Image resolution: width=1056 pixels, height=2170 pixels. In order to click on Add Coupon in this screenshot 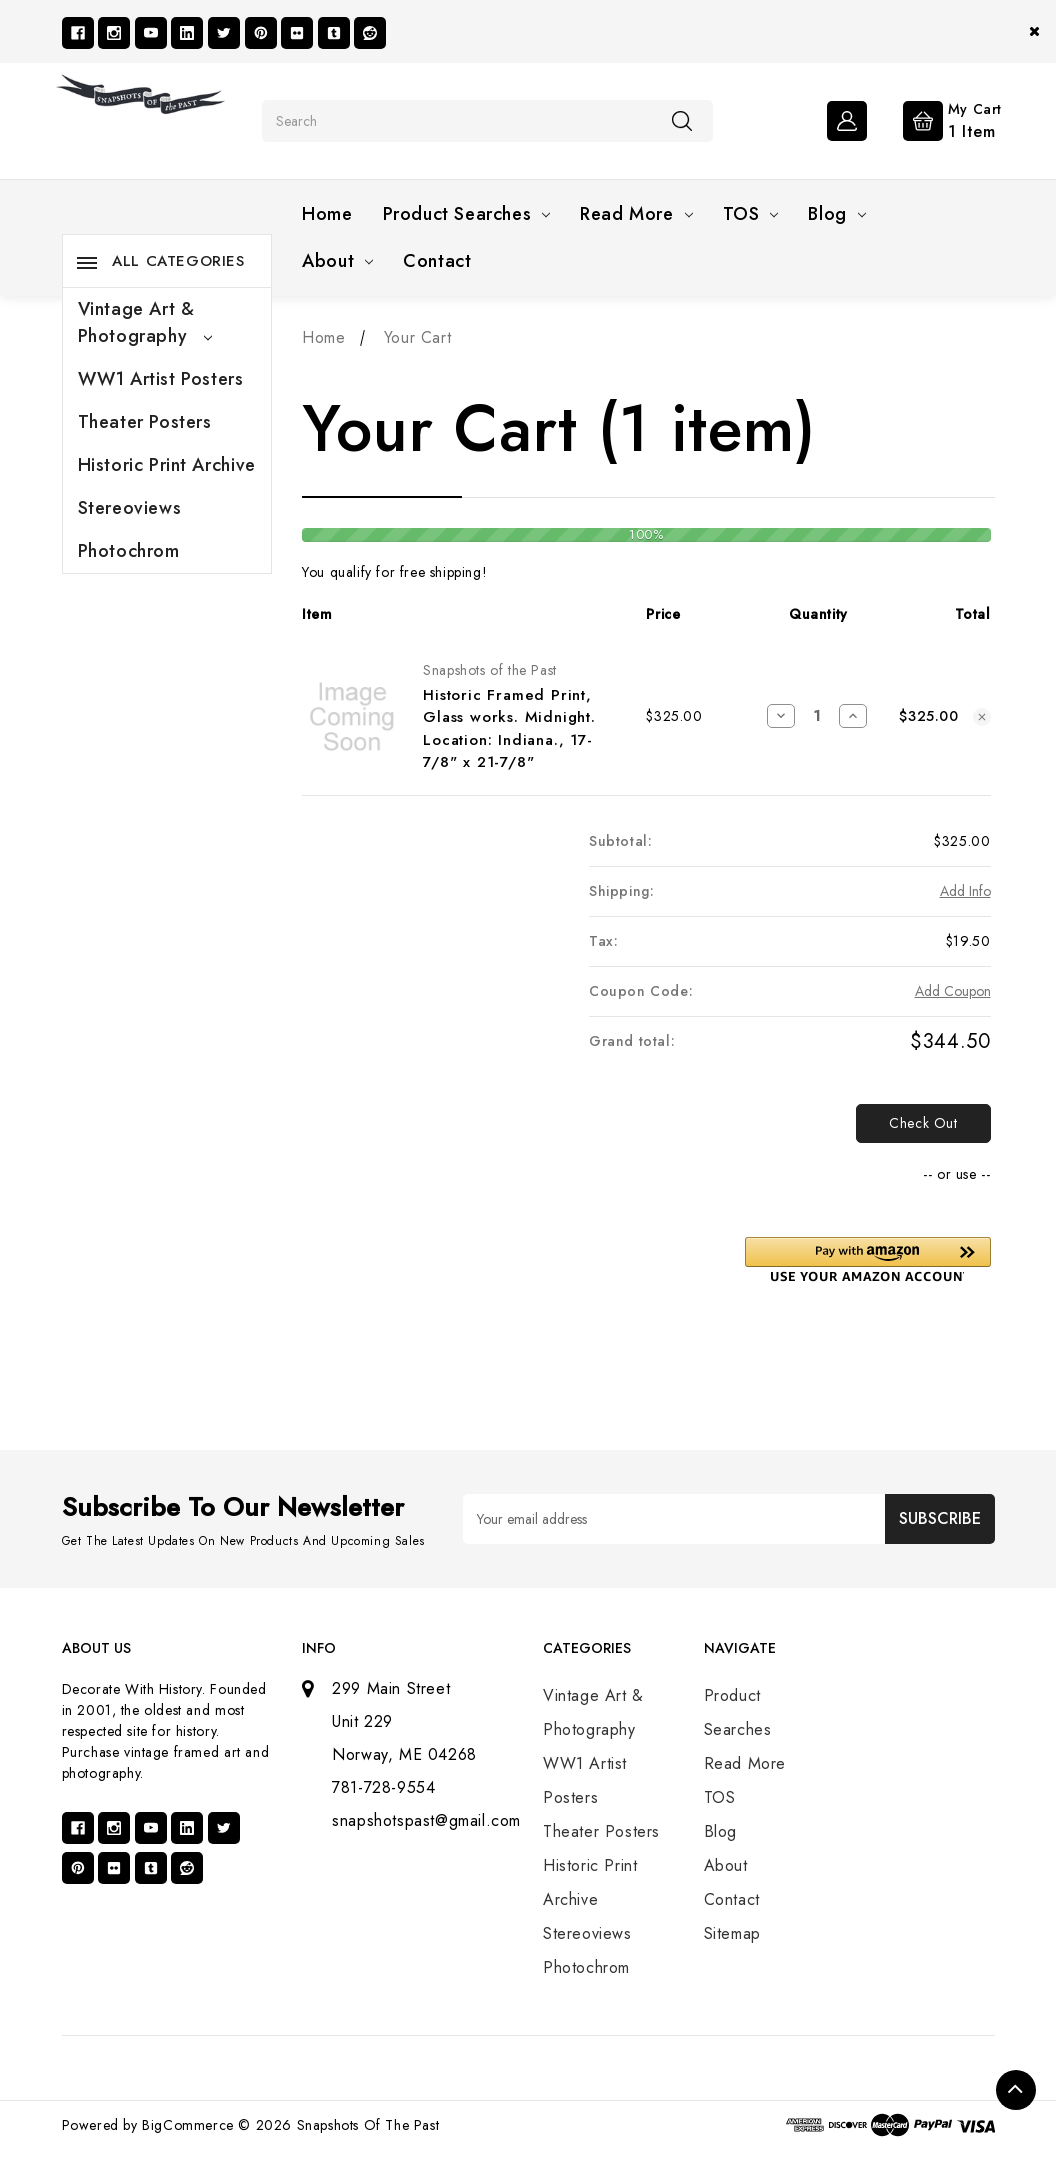, I will do `click(953, 991)`.